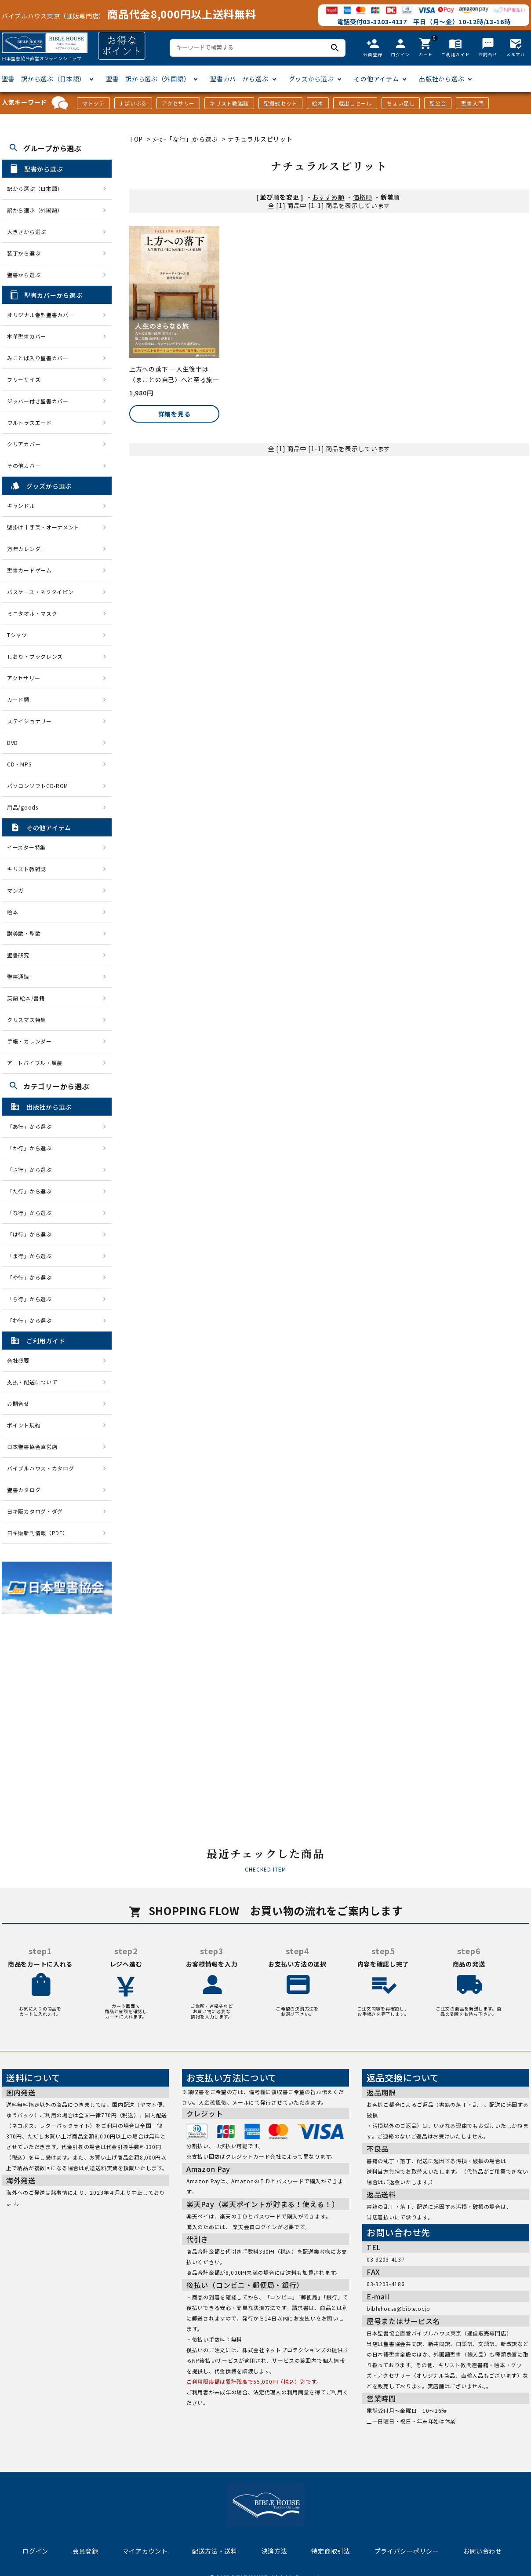  Describe the element at coordinates (407, 2551) in the screenshot. I see `プライバシーポリシー` at that location.